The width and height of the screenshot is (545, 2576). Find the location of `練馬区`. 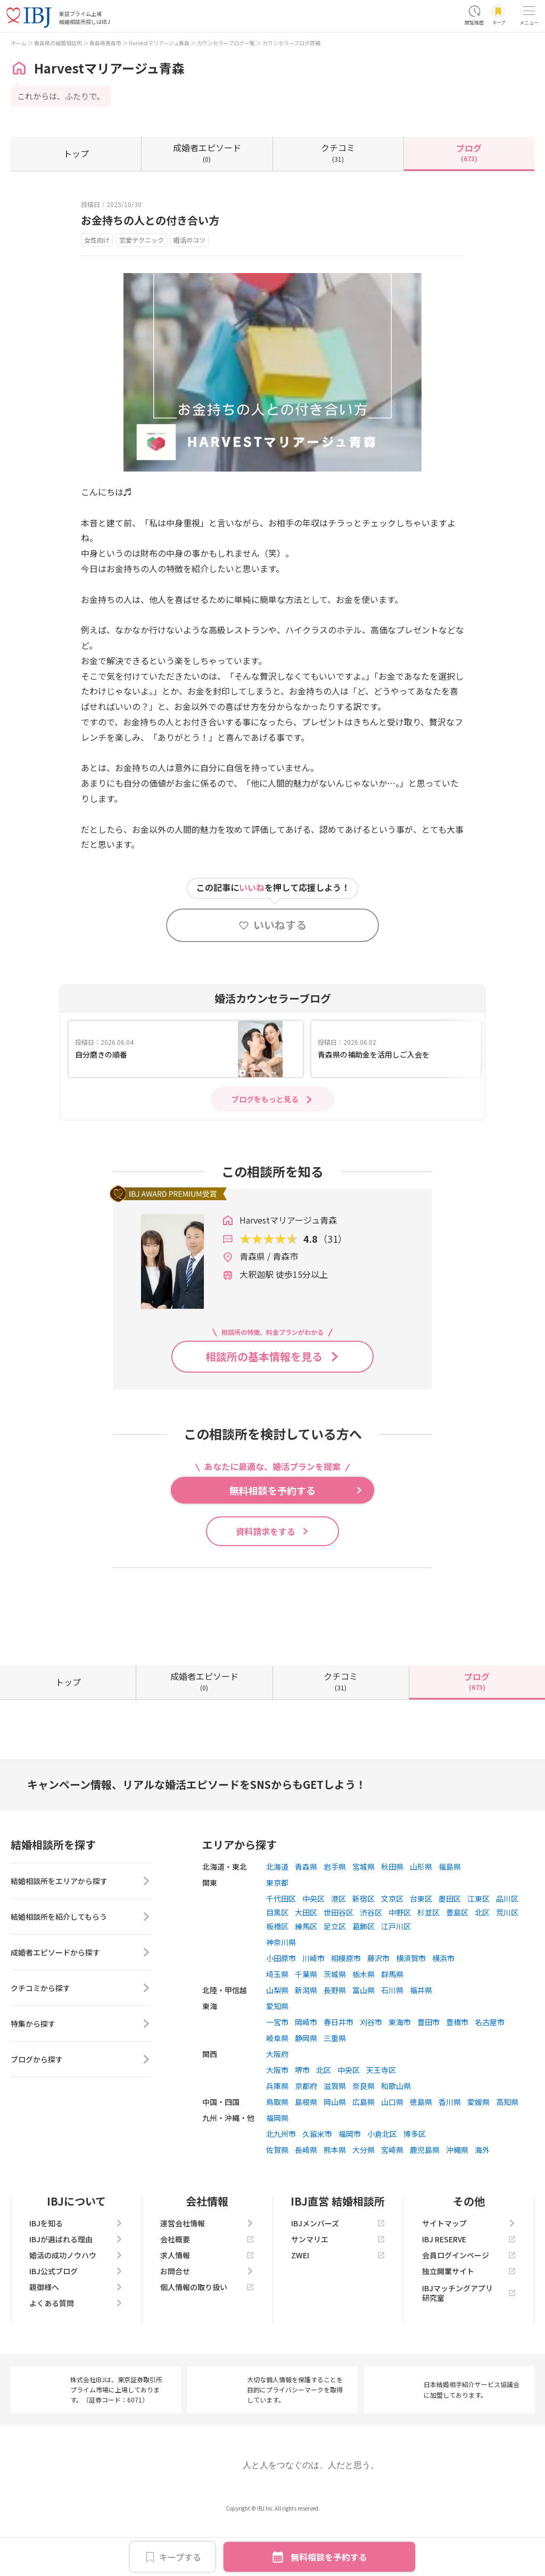

練馬区 is located at coordinates (306, 1974).